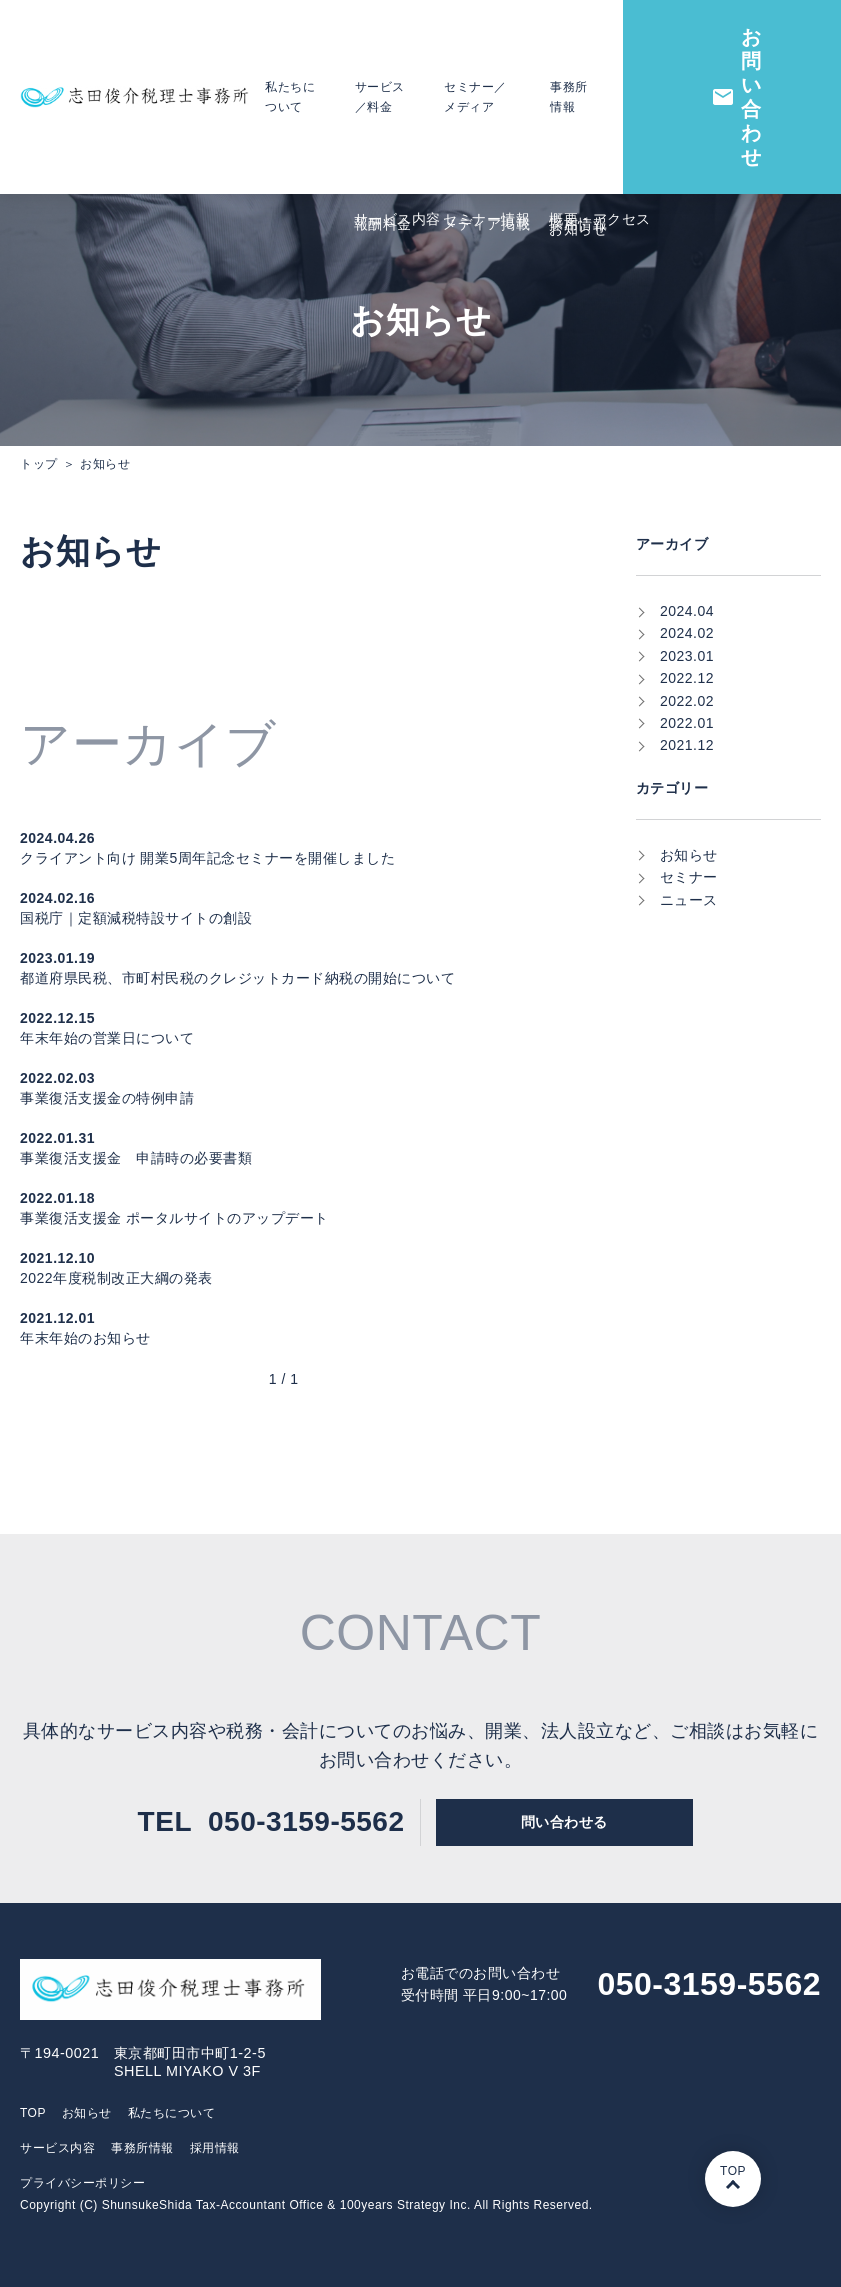  Describe the element at coordinates (564, 1822) in the screenshot. I see `問い合わせる` at that location.